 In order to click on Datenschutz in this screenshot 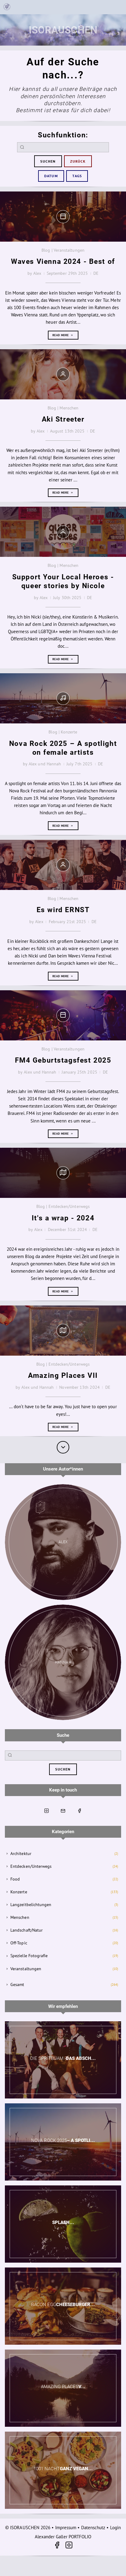, I will do `click(93, 2527)`.